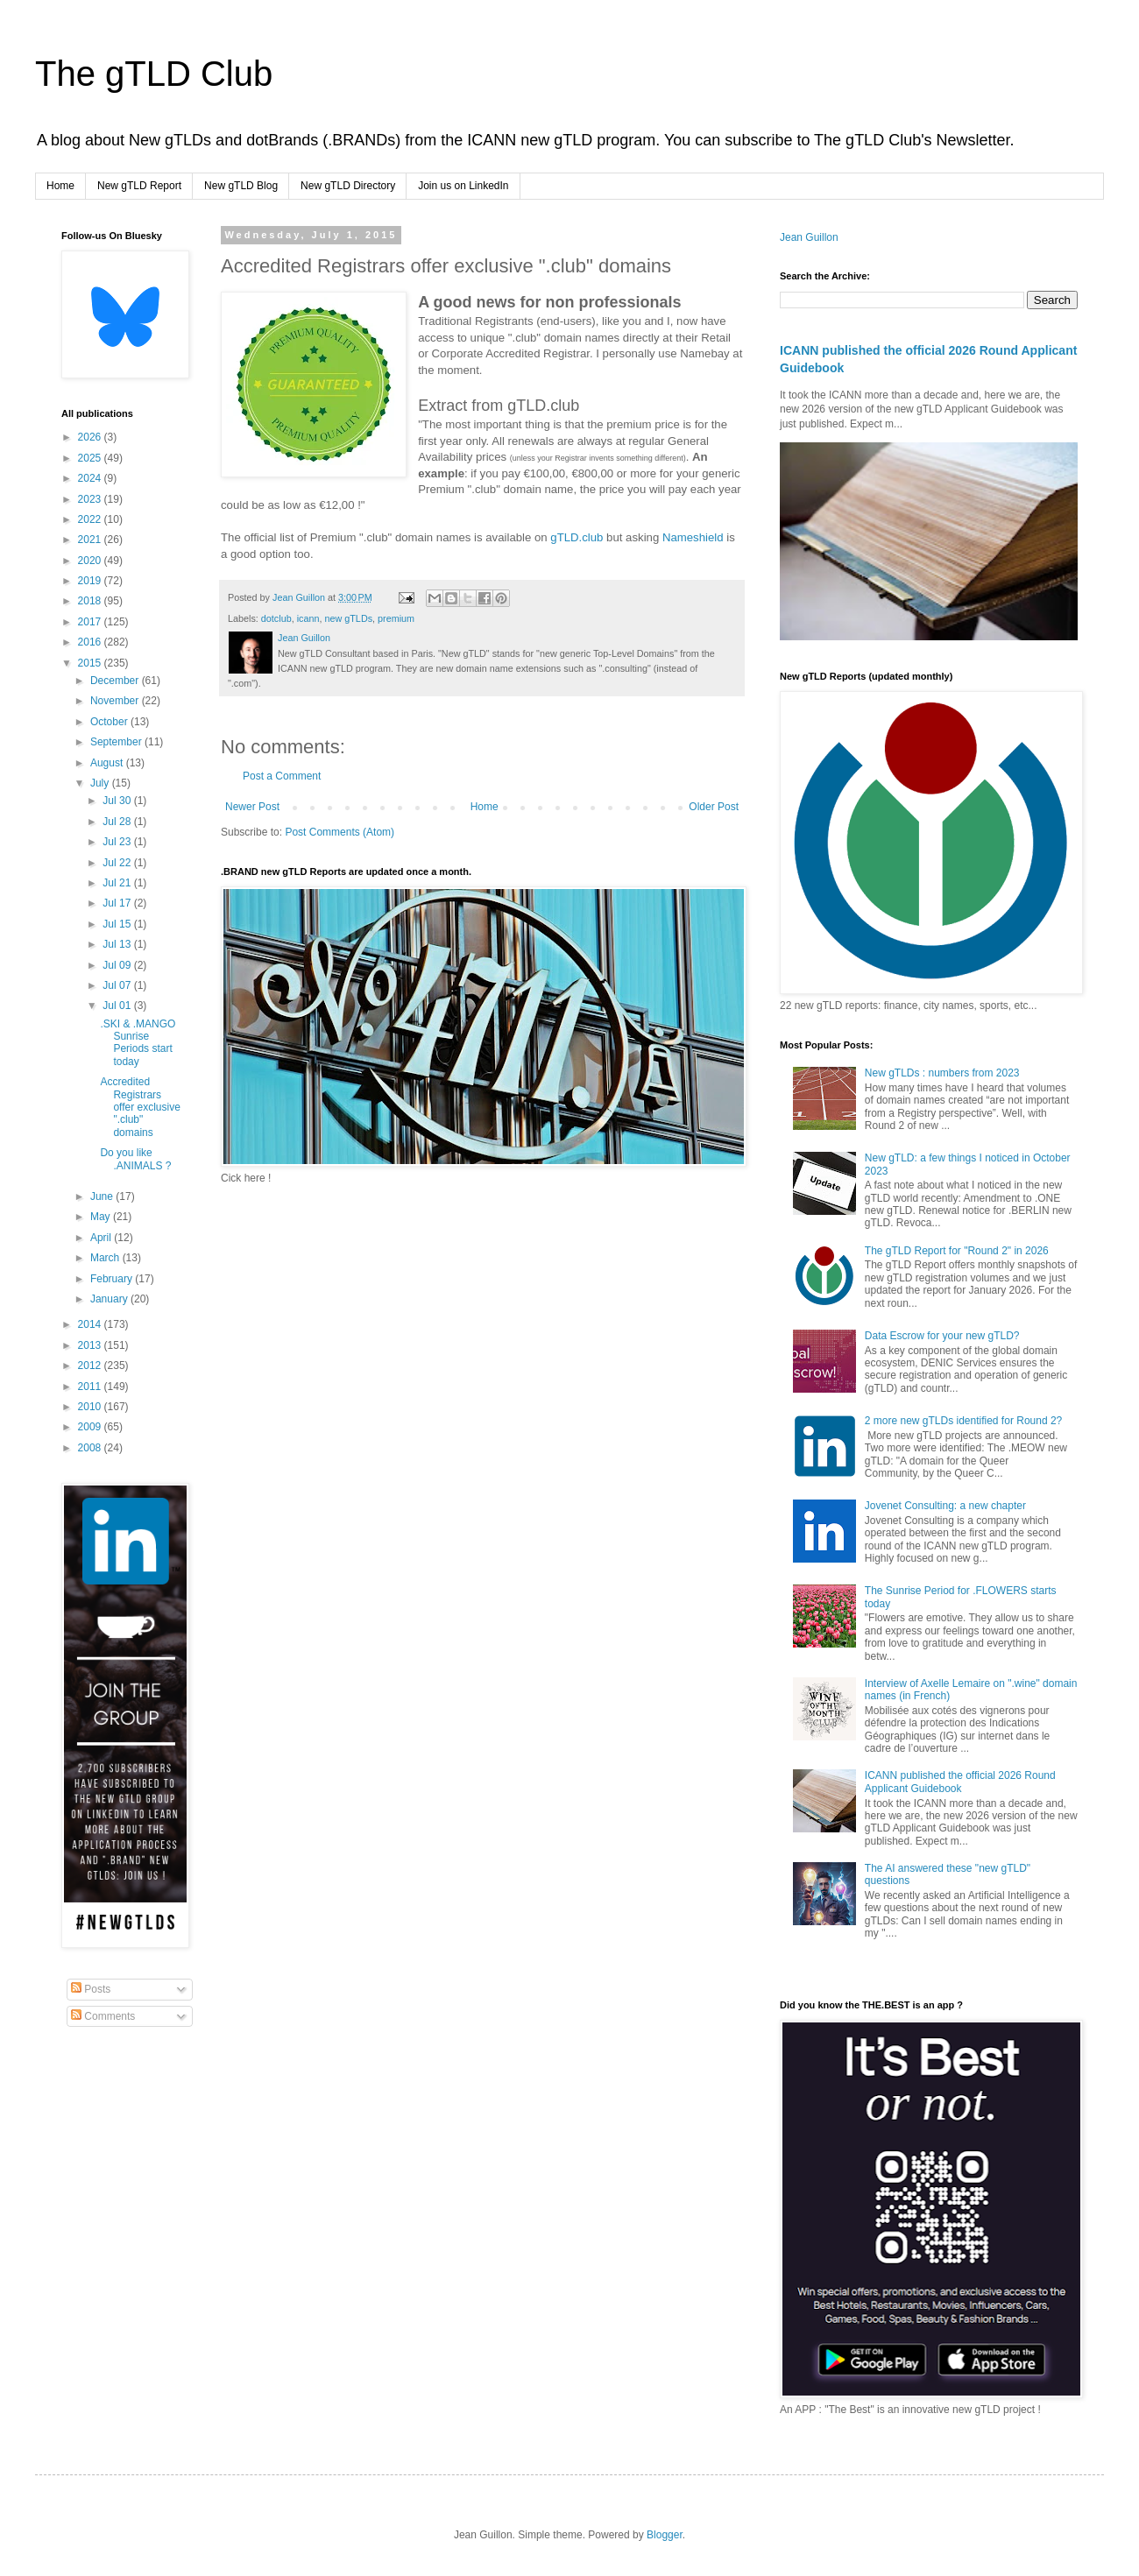 The width and height of the screenshot is (1139, 2576). What do you see at coordinates (348, 618) in the screenshot?
I see `new gTLDs` at bounding box center [348, 618].